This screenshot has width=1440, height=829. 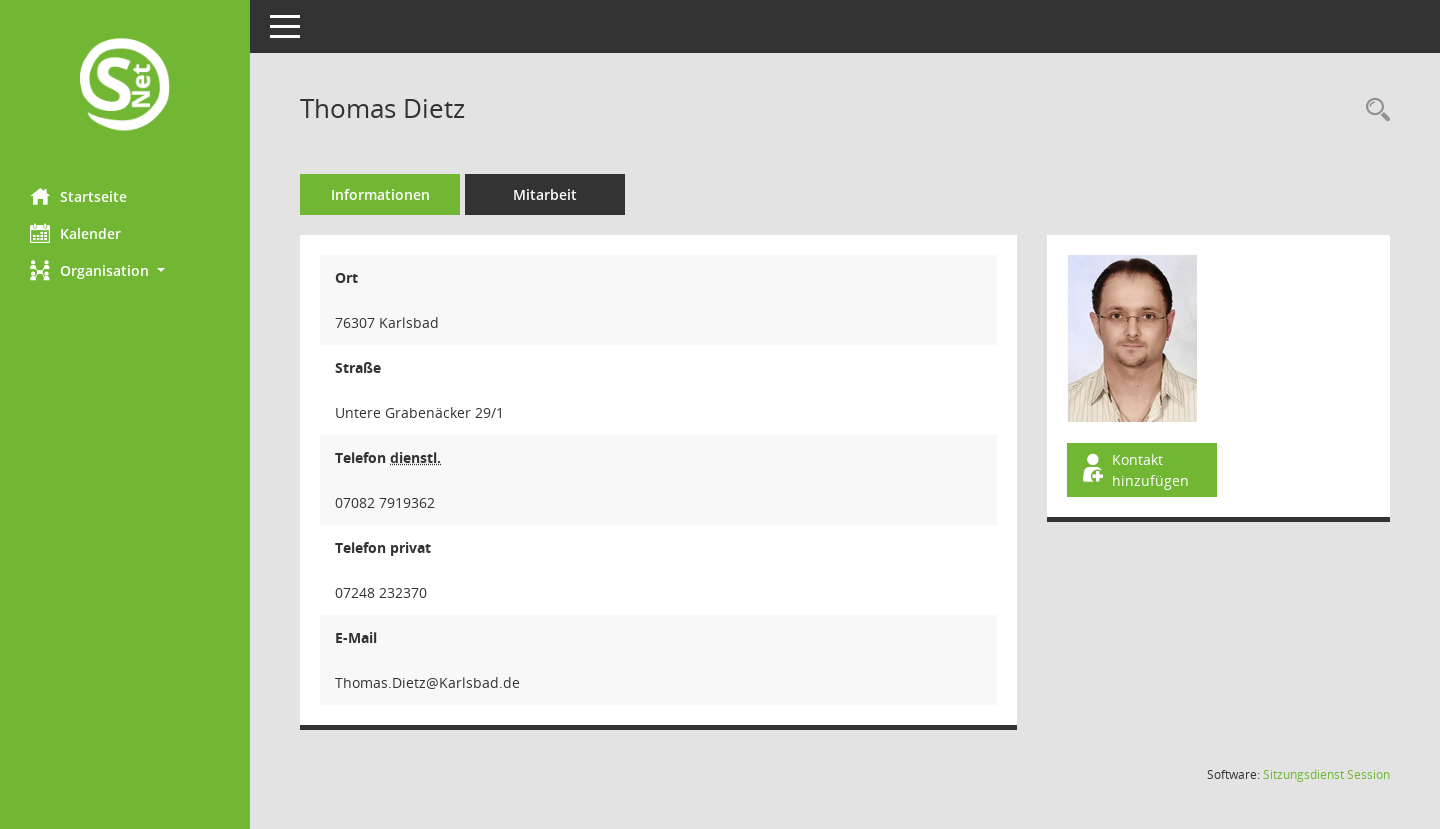 What do you see at coordinates (78, 196) in the screenshot?
I see `Startseite [Hier gelangen Sie zur Startseite dieser Webanwendung.]` at bounding box center [78, 196].